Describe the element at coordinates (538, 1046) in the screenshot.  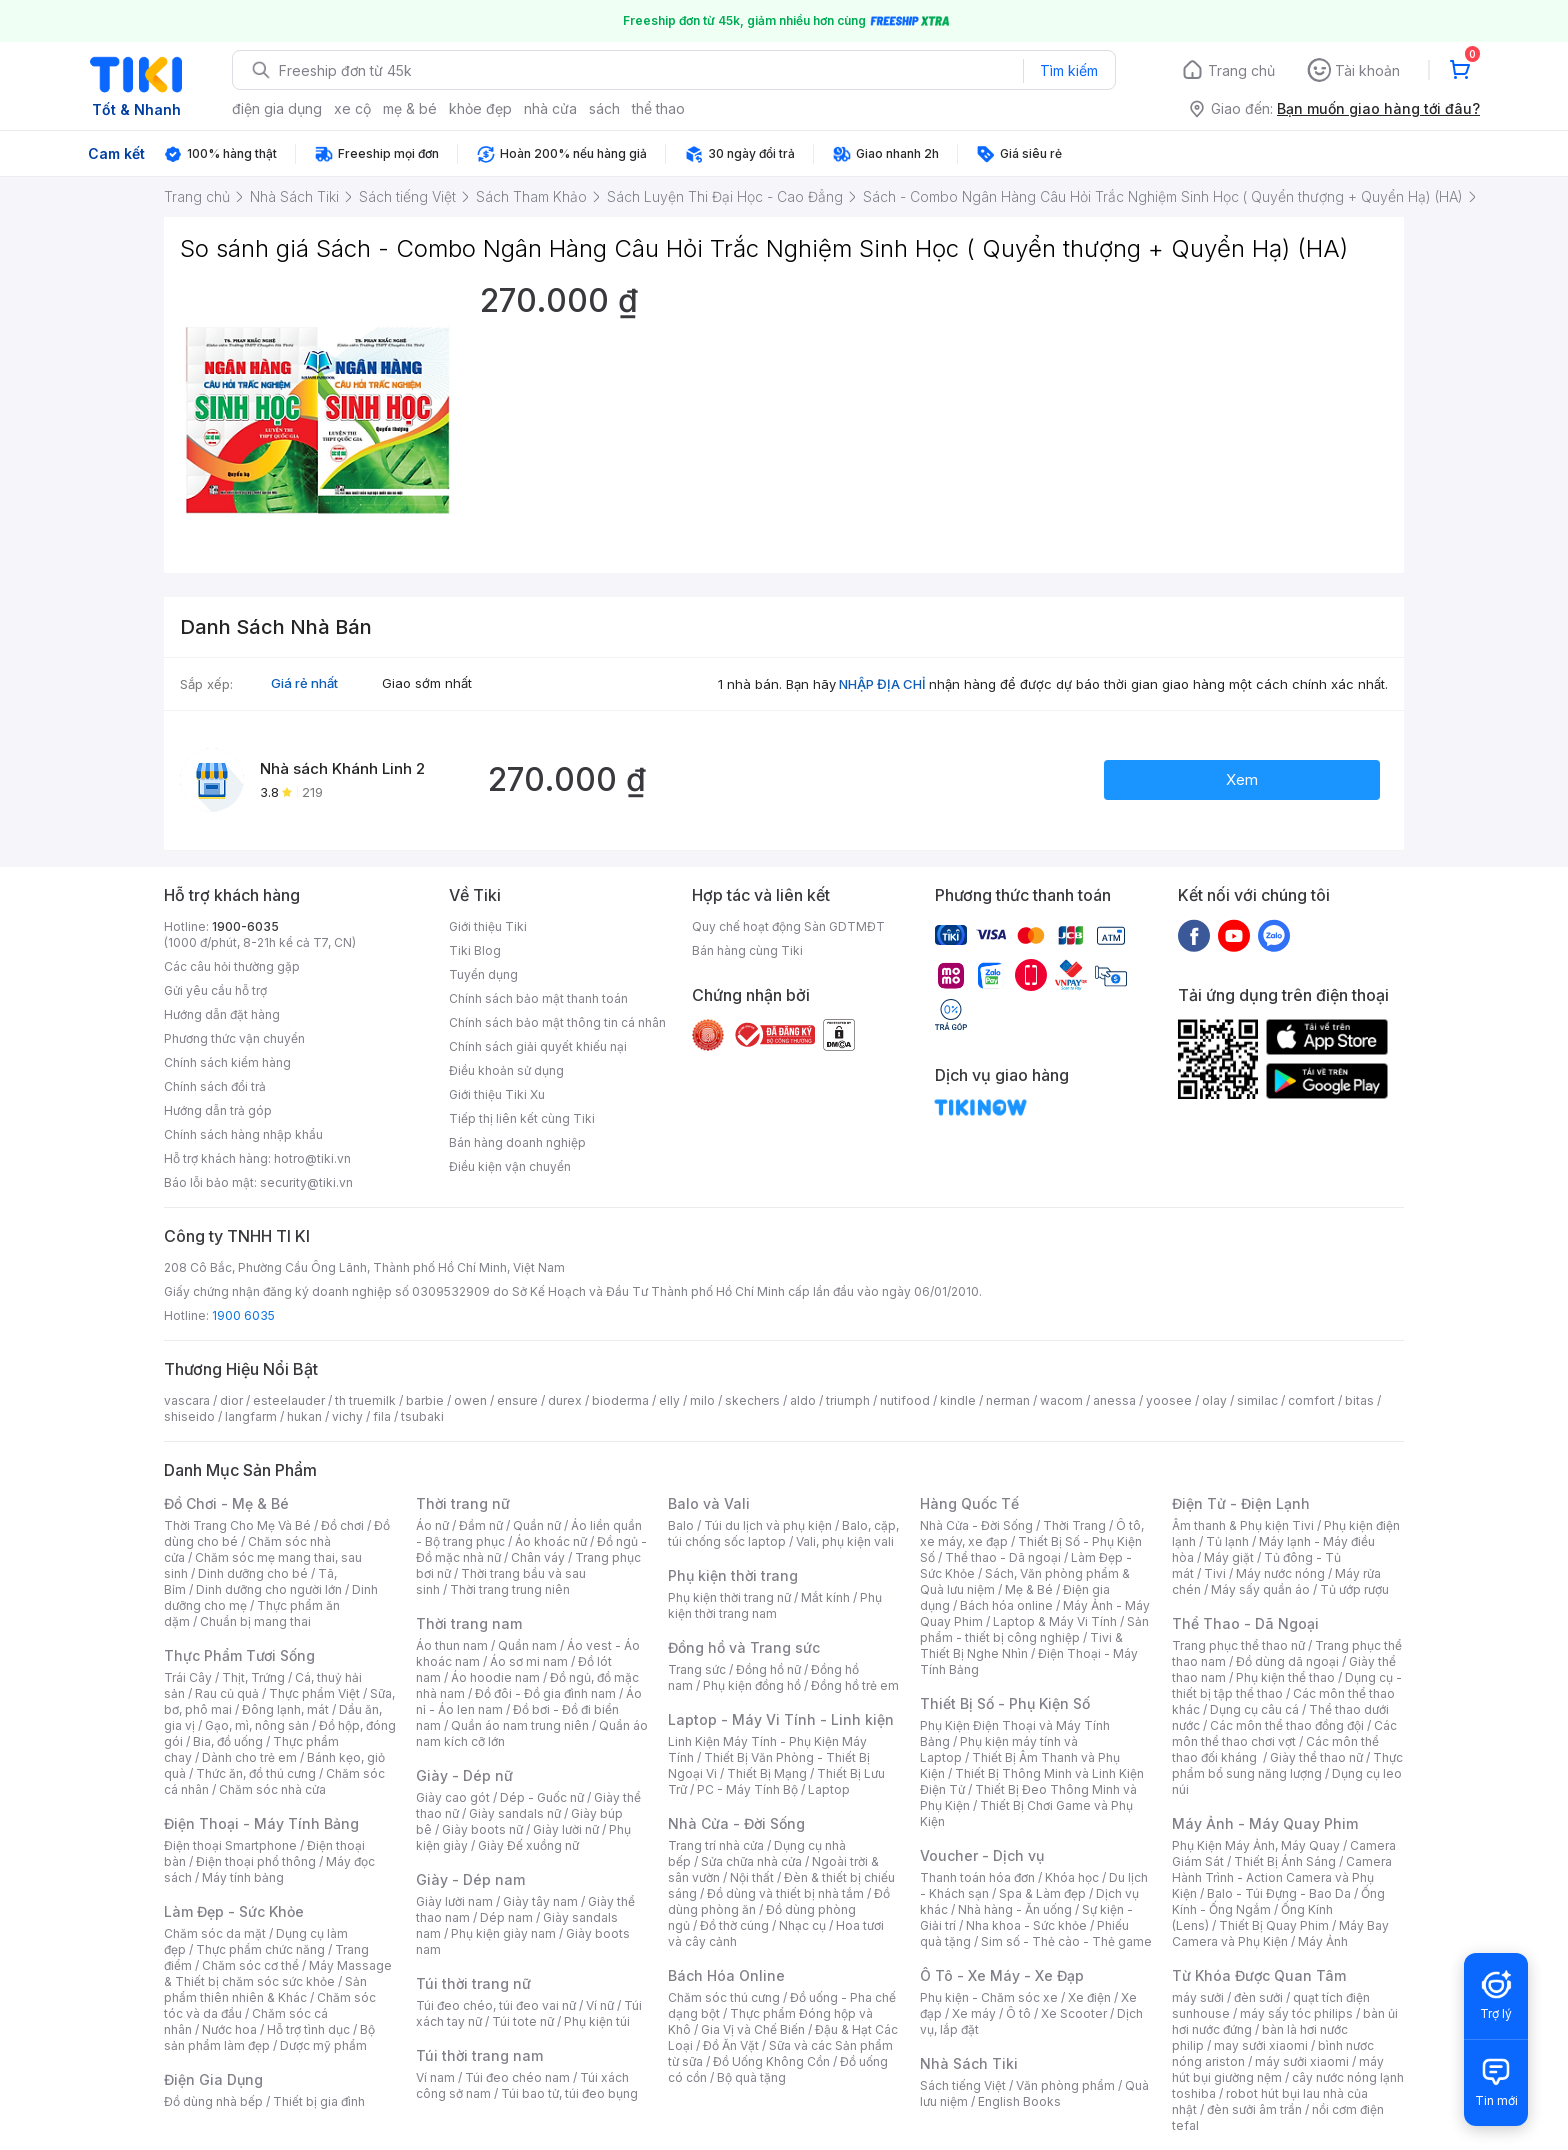
I see `Chính sách giải quyết khiếu nại` at that location.